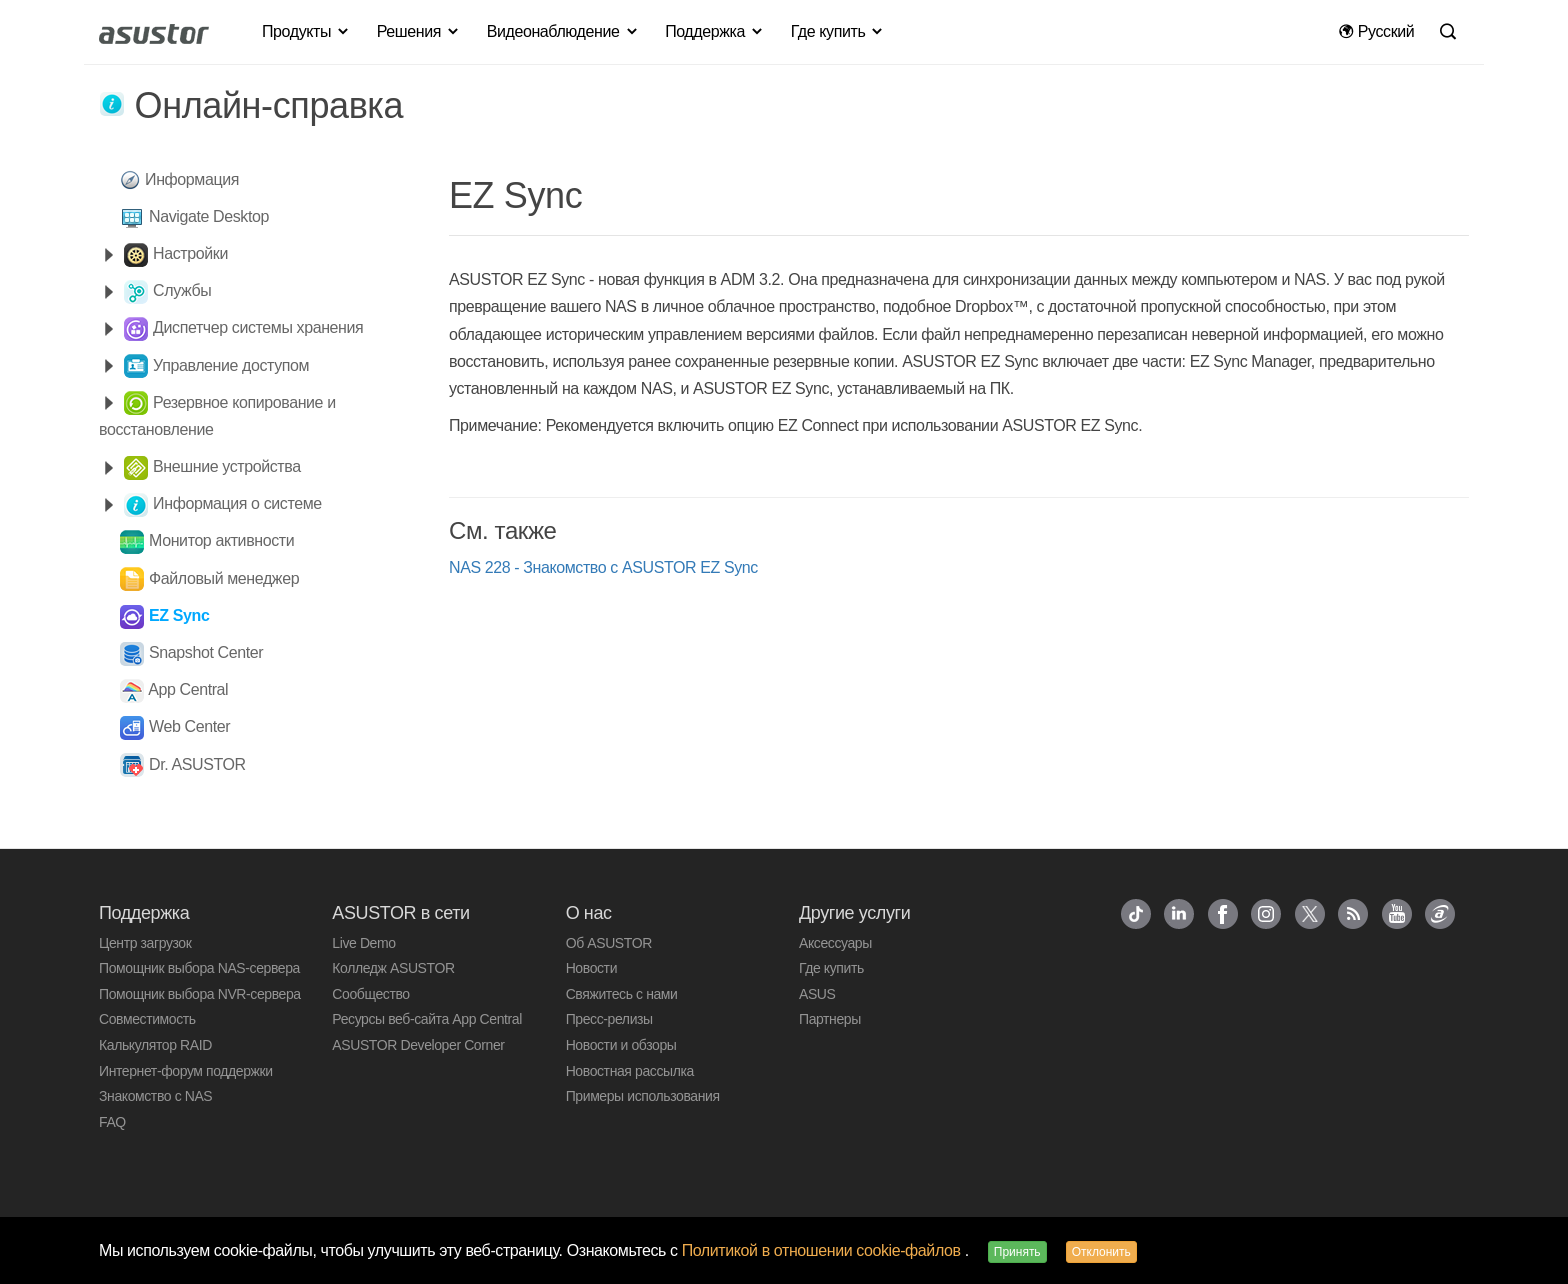 This screenshot has height=1284, width=1568. What do you see at coordinates (643, 1096) in the screenshot?
I see `Примеры использования` at bounding box center [643, 1096].